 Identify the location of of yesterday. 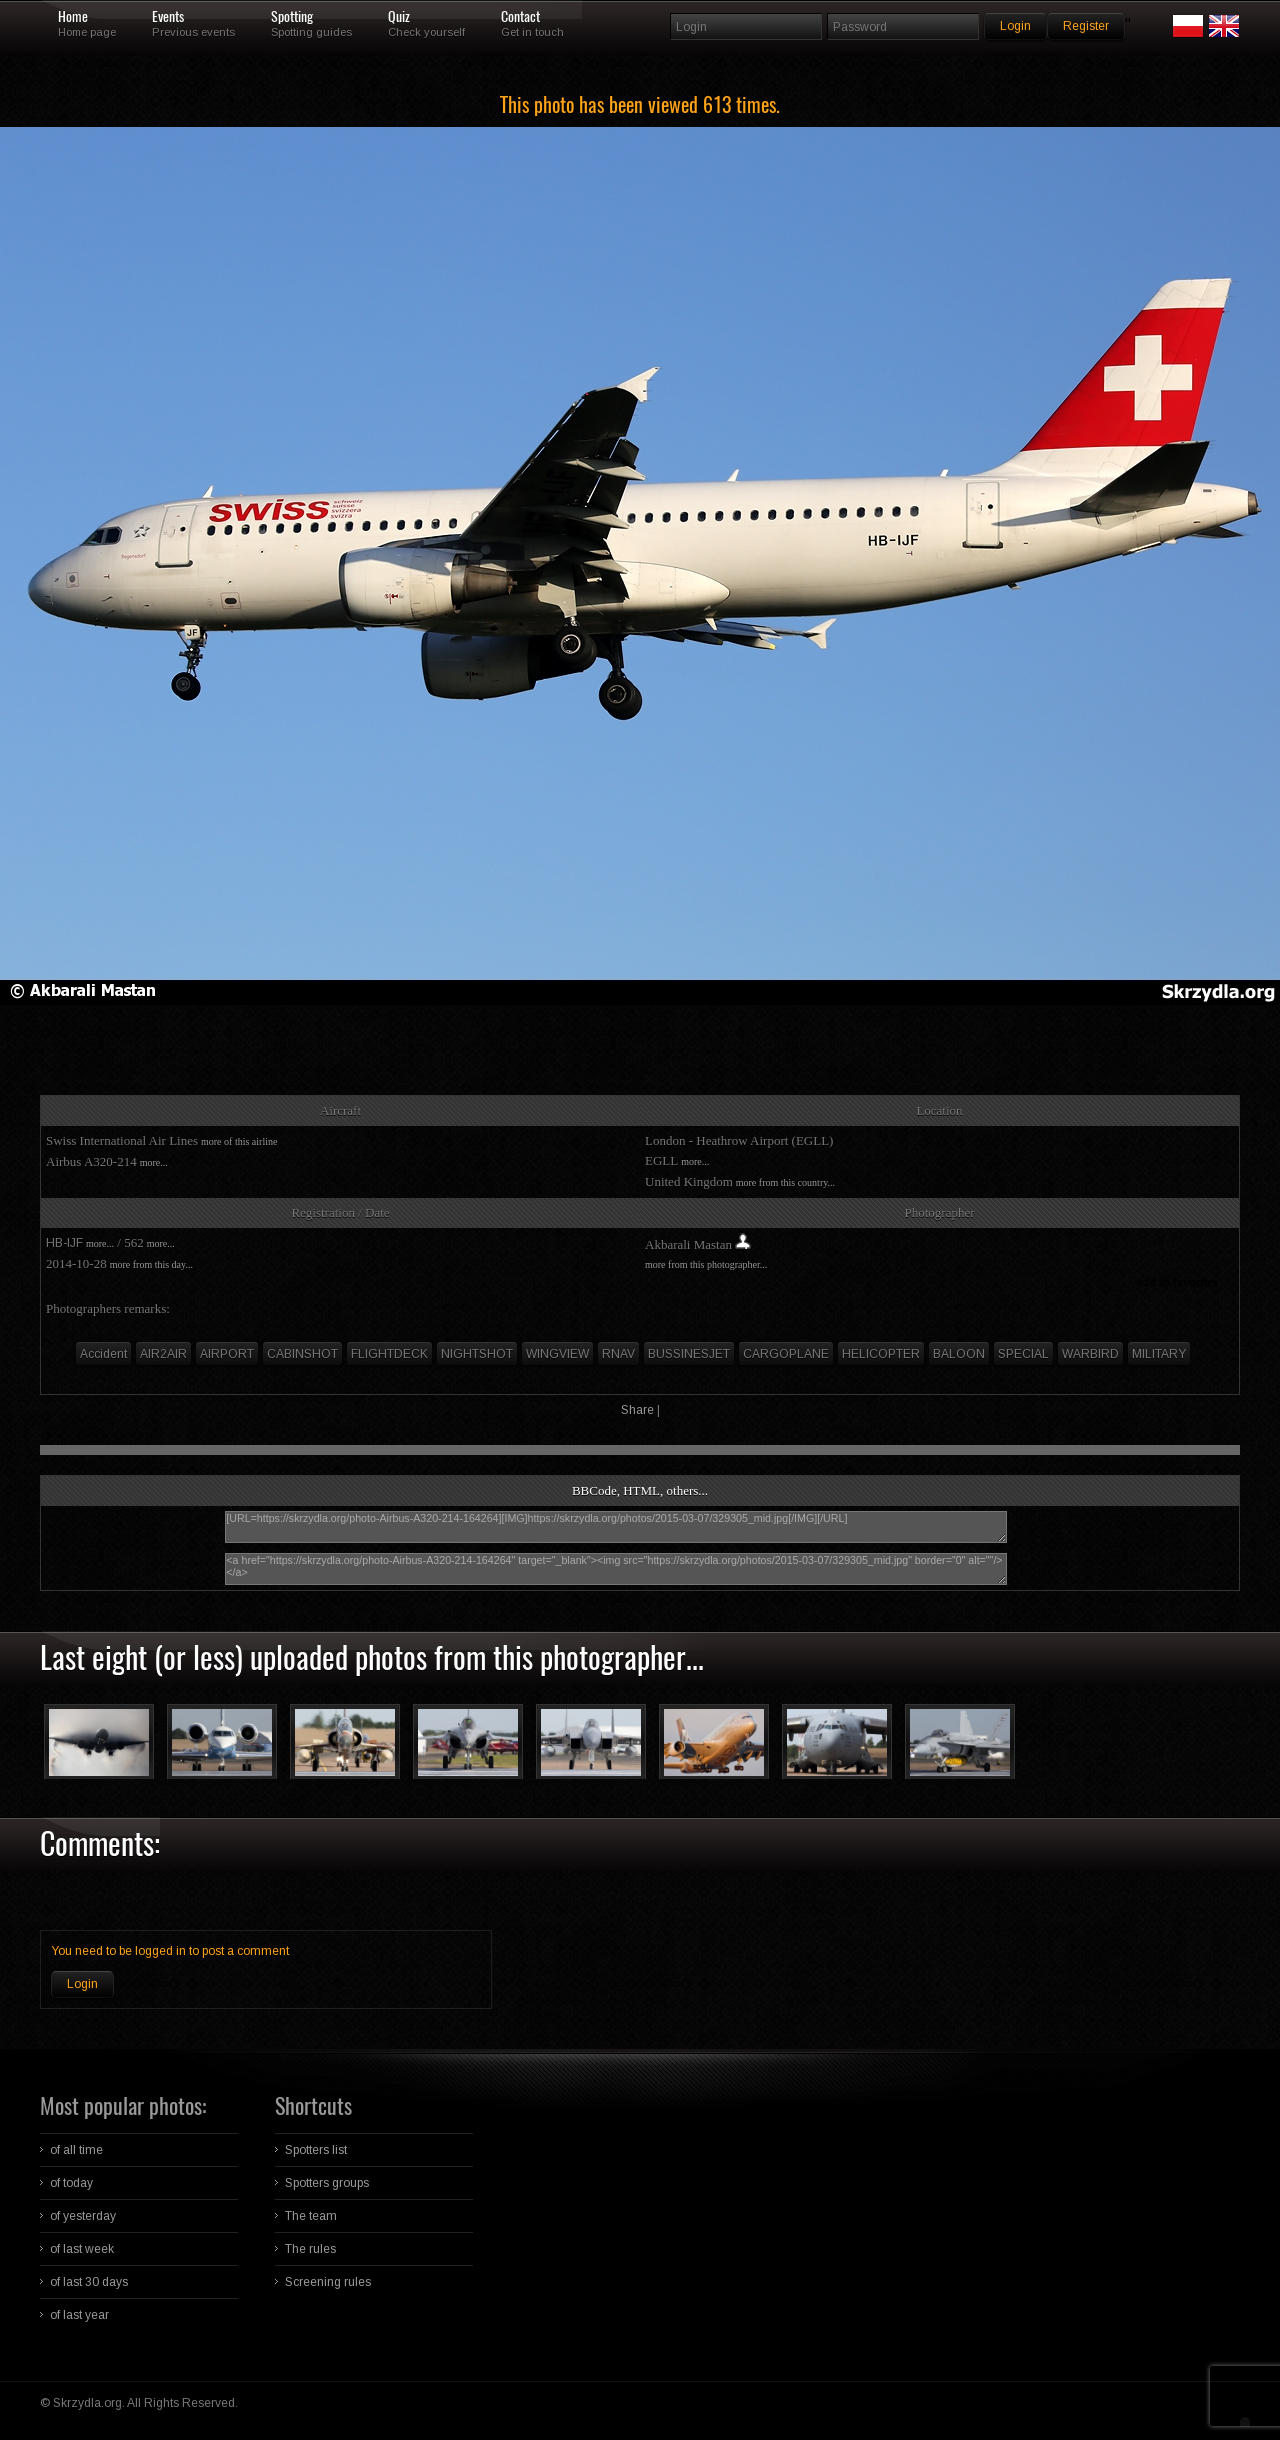
(83, 2216).